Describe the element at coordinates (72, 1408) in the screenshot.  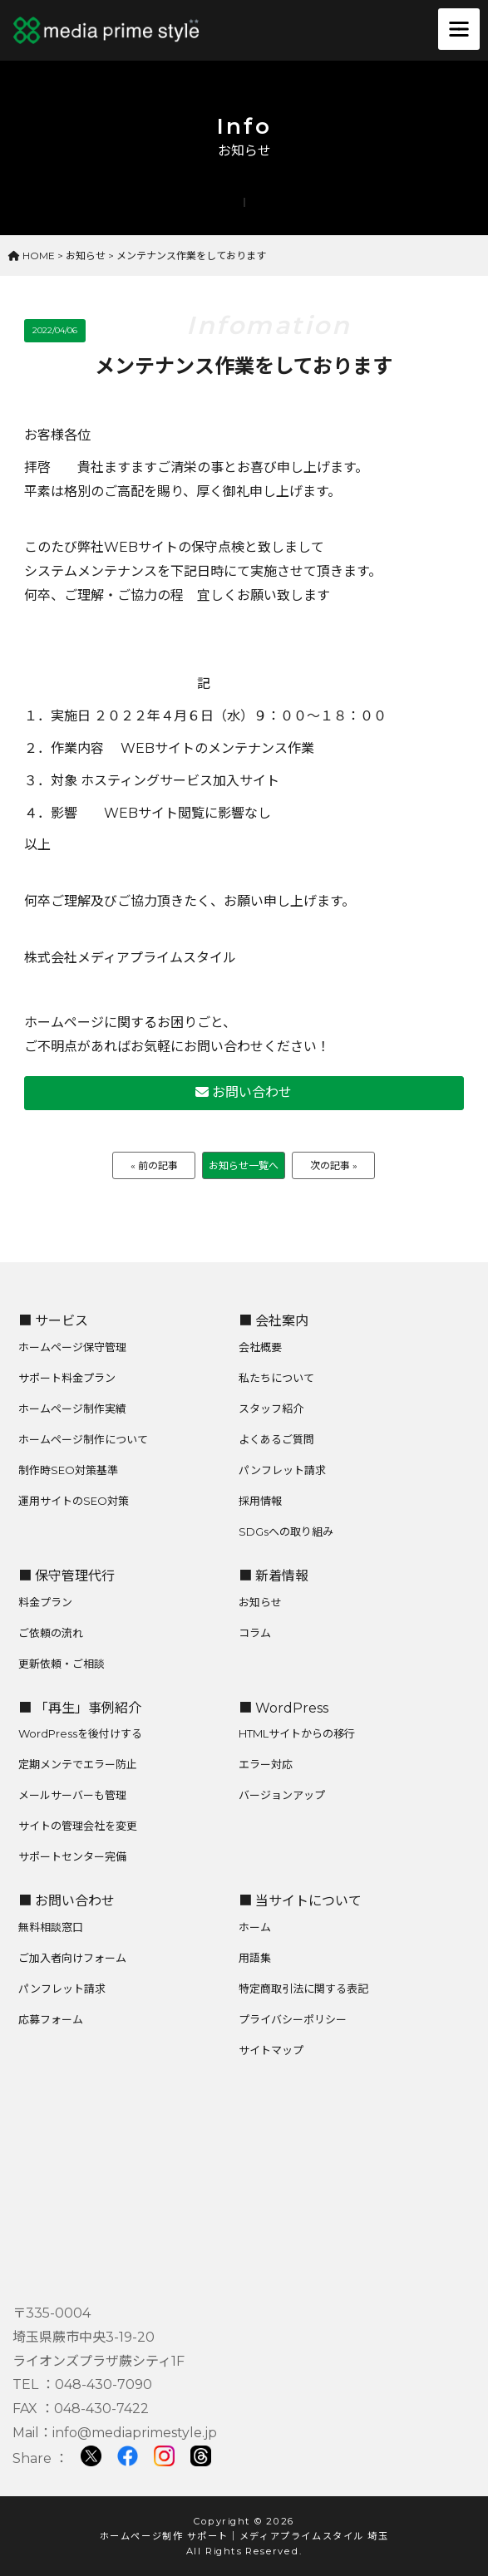
I see `ホームページ制作実績` at that location.